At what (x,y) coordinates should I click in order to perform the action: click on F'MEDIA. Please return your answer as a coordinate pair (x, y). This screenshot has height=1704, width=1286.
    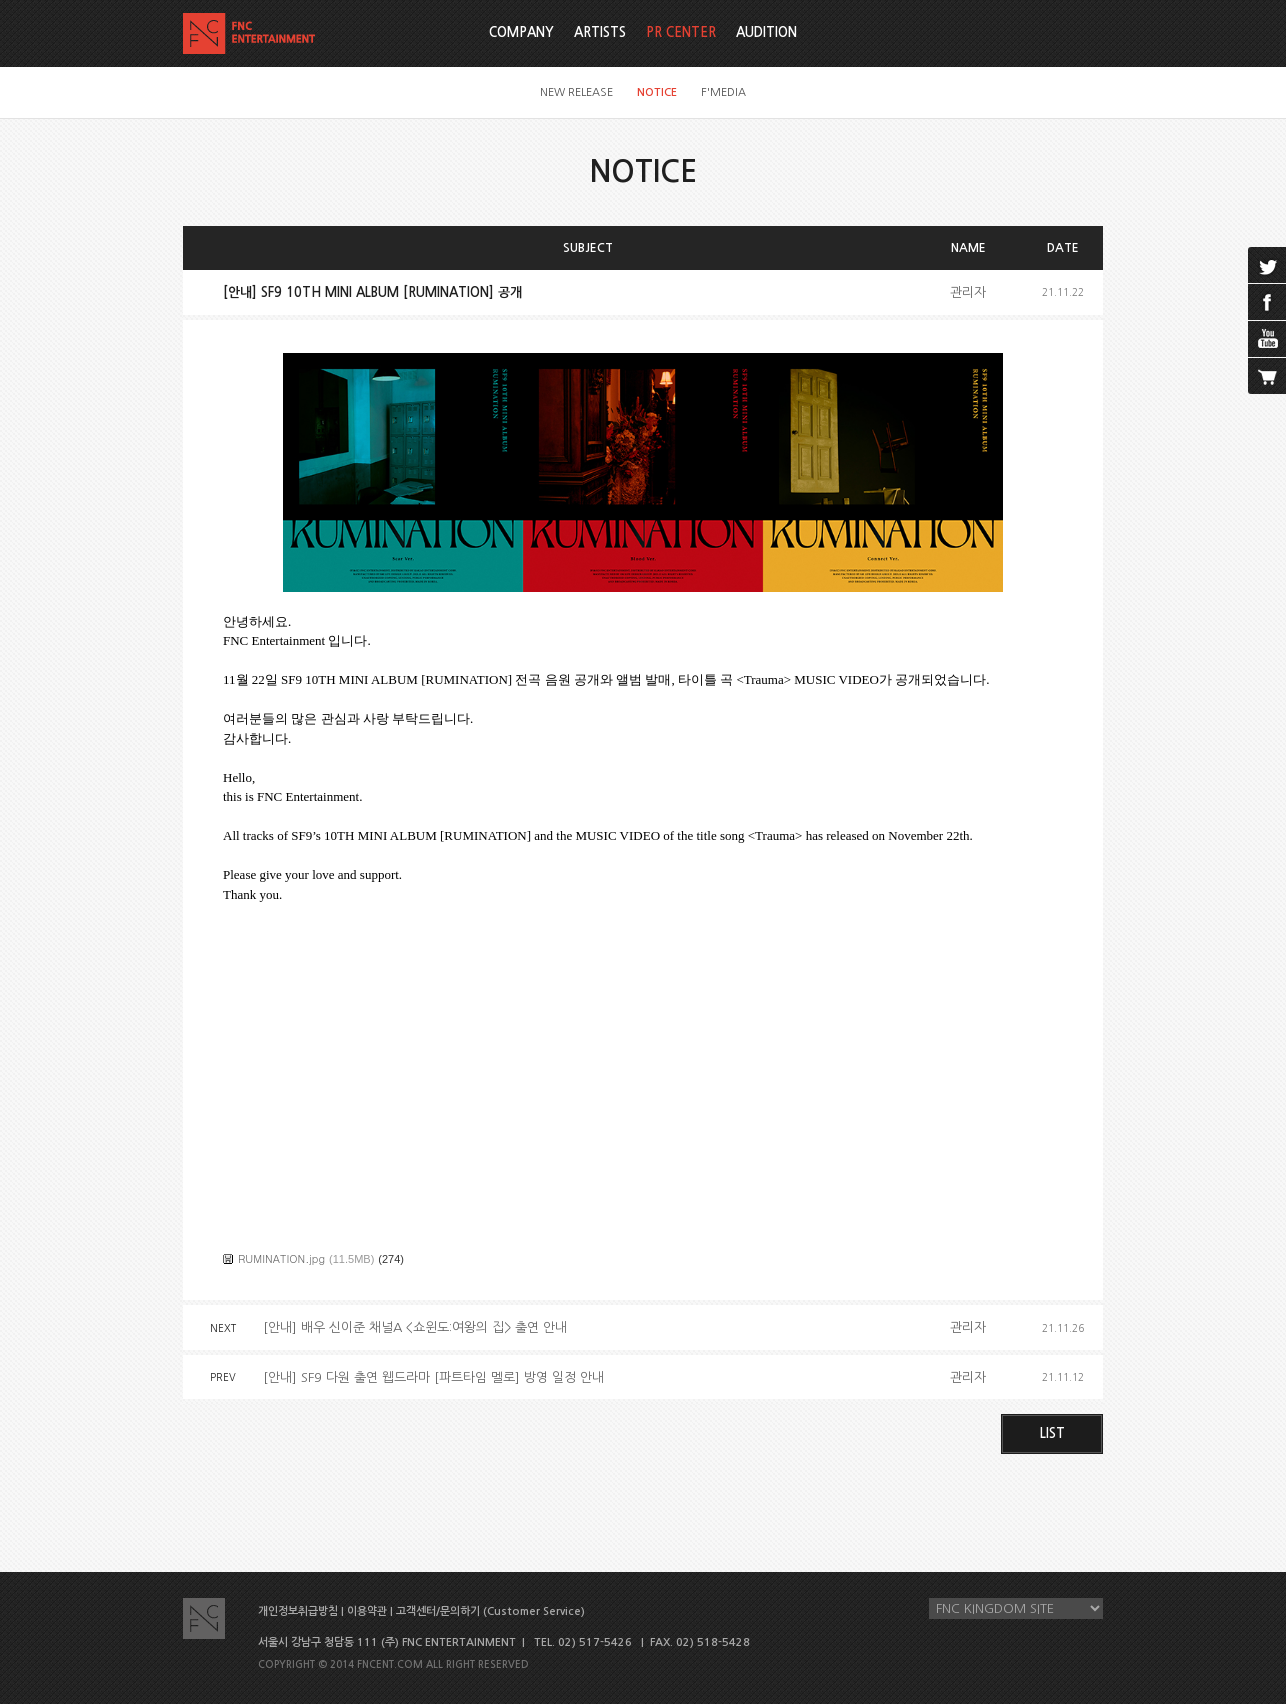
    Looking at the image, I should click on (723, 92).